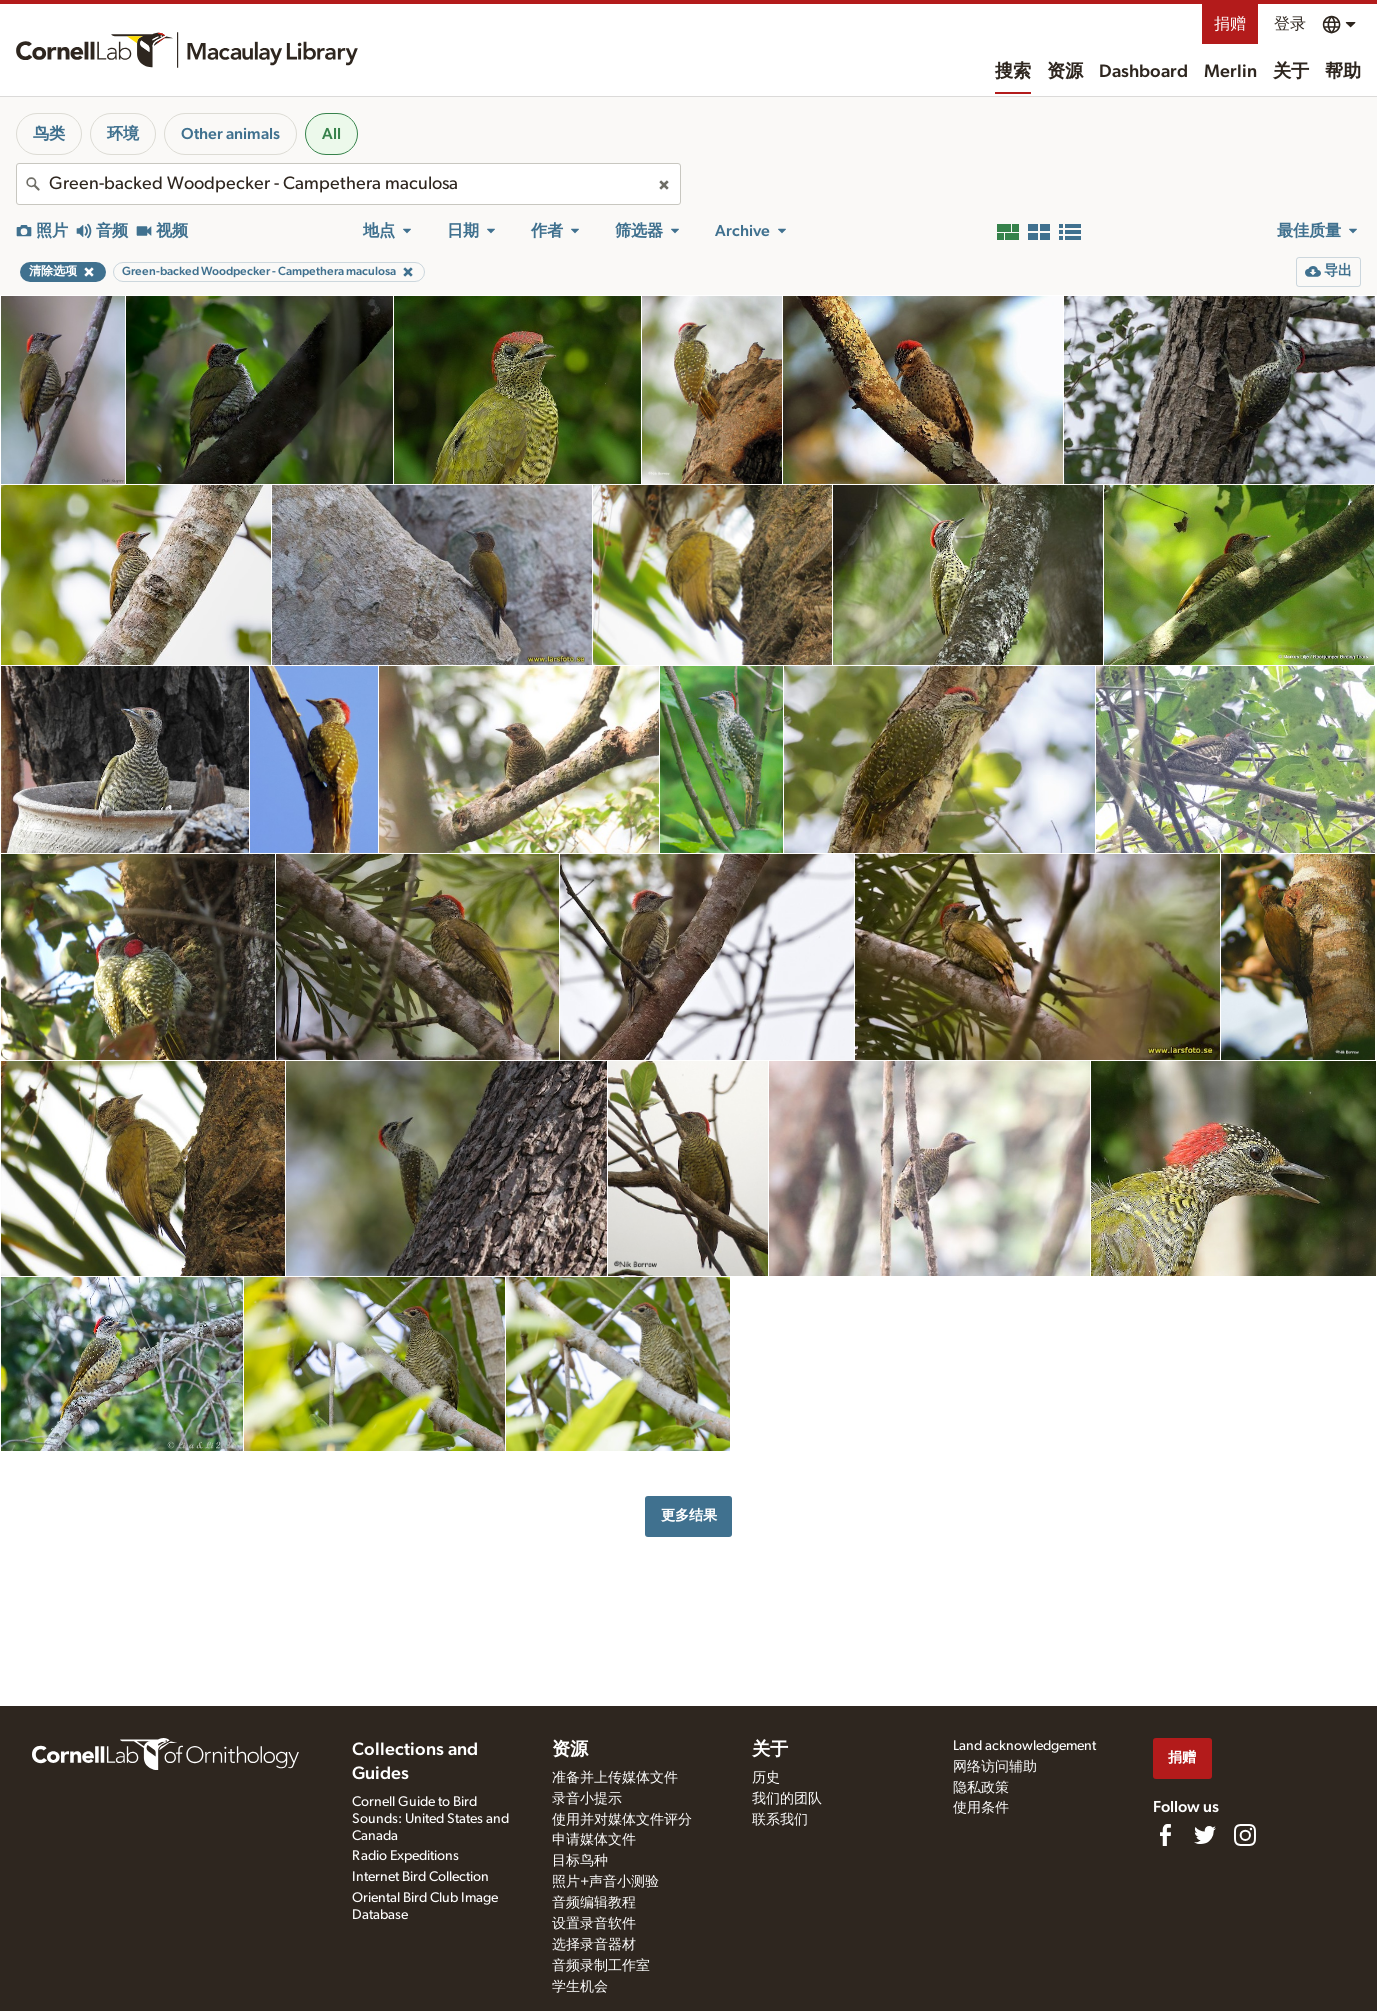  What do you see at coordinates (580, 1987) in the screenshot?
I see `学生机会` at bounding box center [580, 1987].